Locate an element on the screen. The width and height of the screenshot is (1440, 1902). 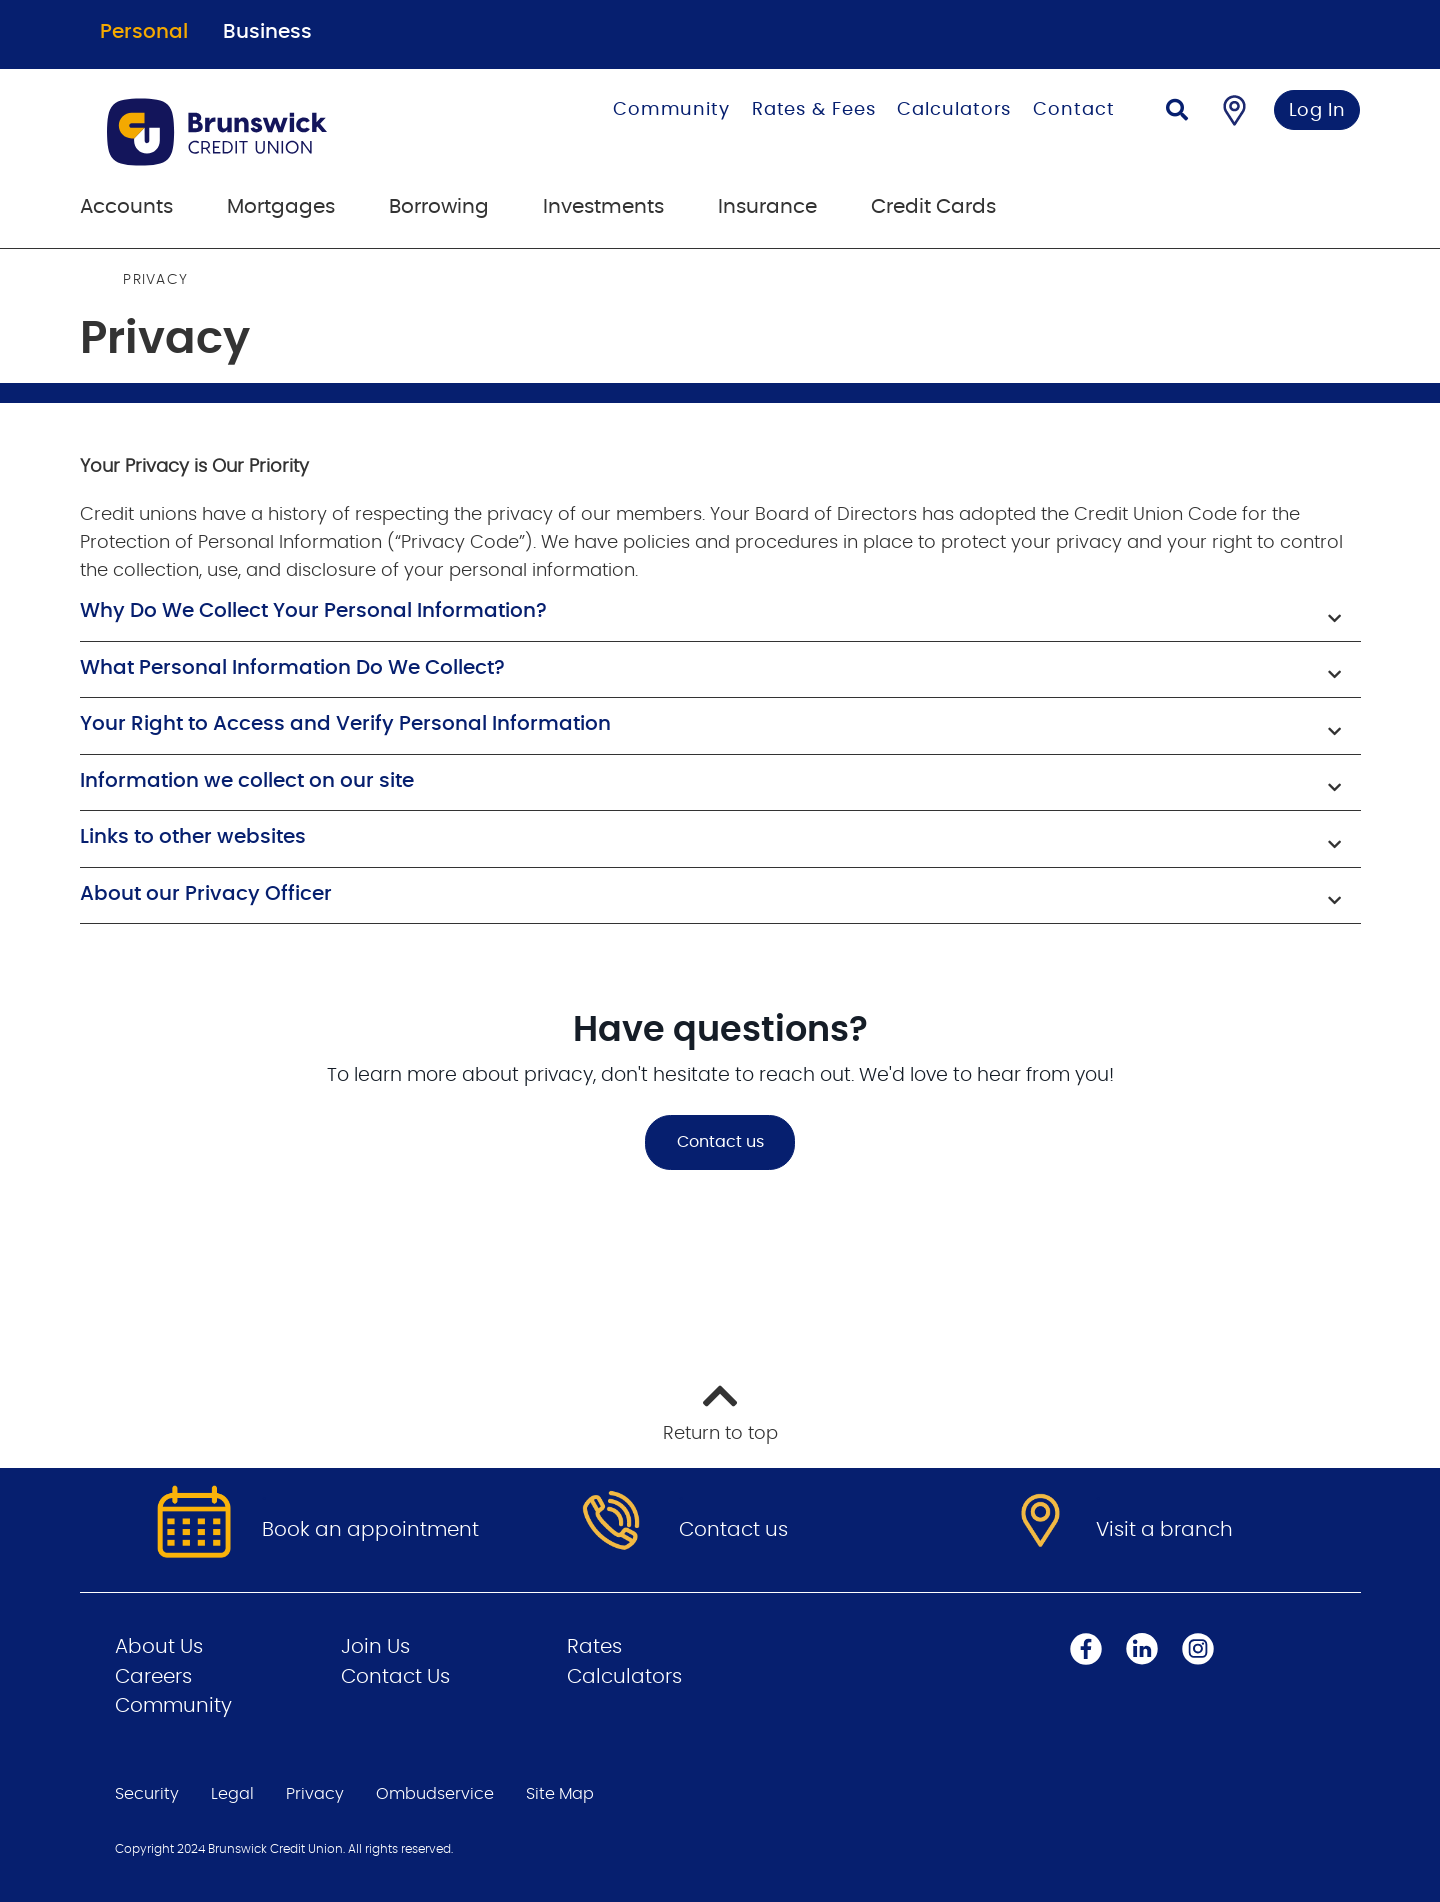
Rates & Fees is located at coordinates (814, 110).